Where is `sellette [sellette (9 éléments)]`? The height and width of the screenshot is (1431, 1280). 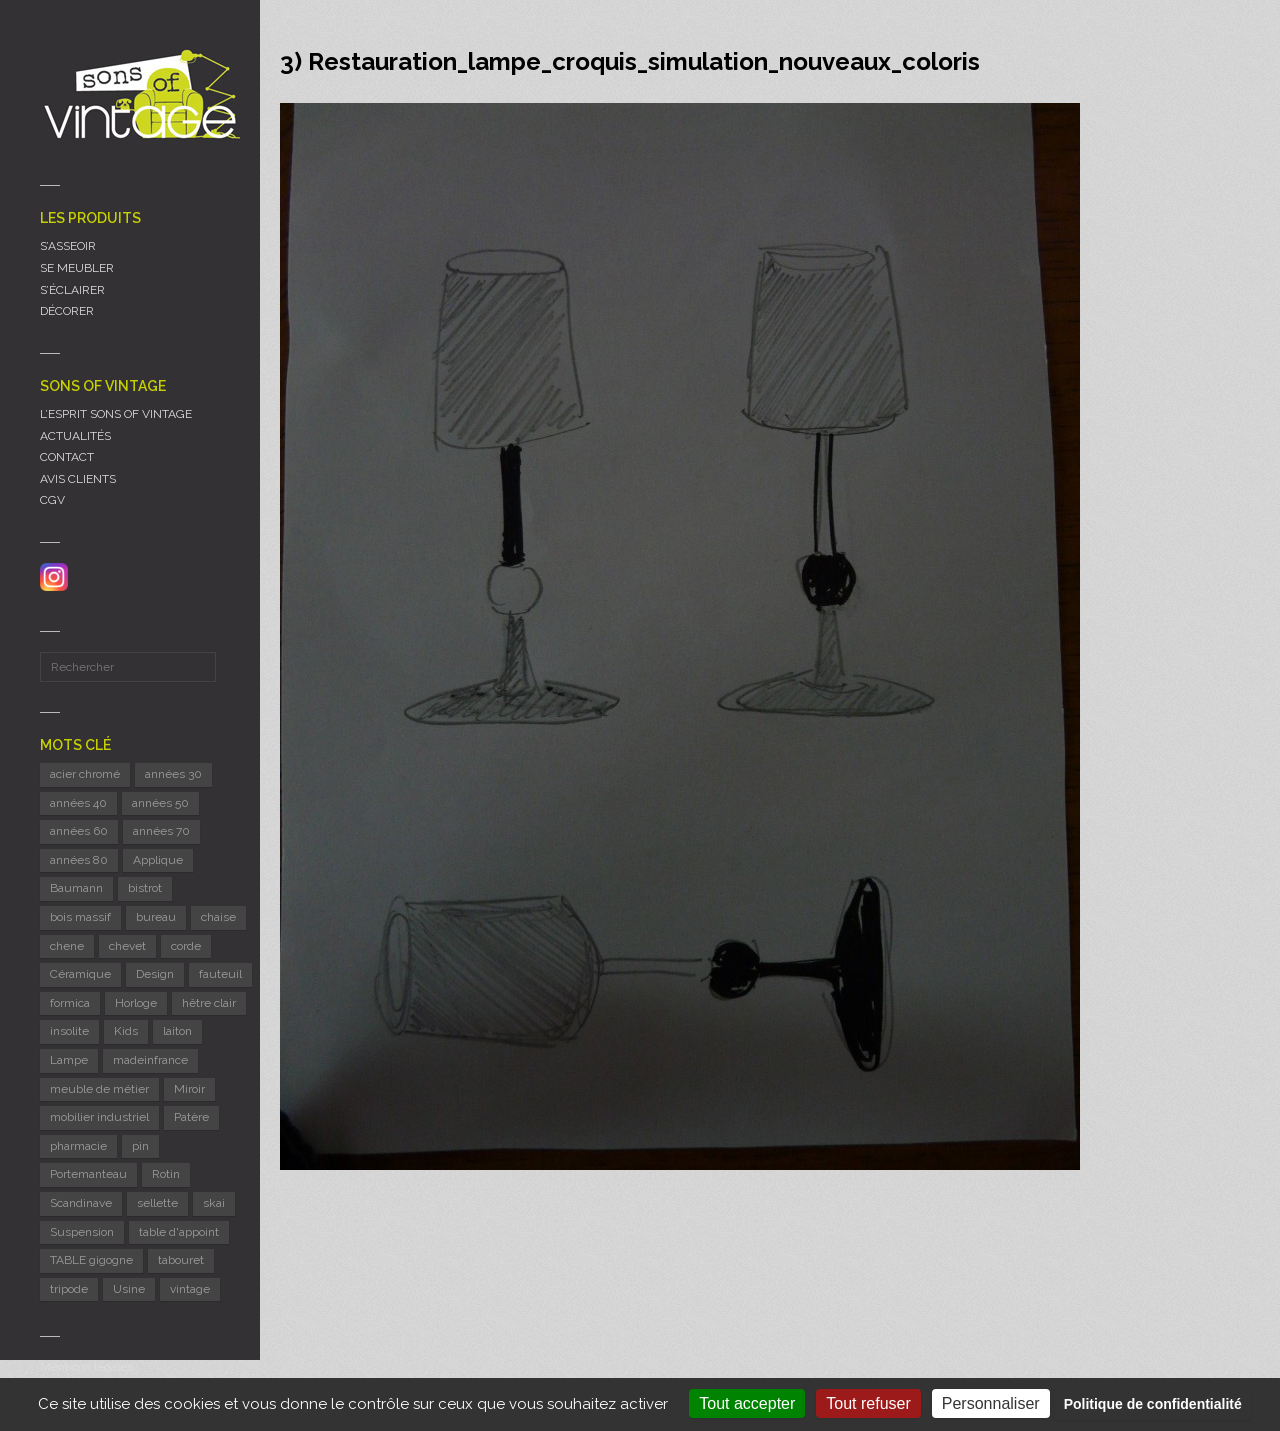
sellette [sellette (9 éléments)] is located at coordinates (157, 1203).